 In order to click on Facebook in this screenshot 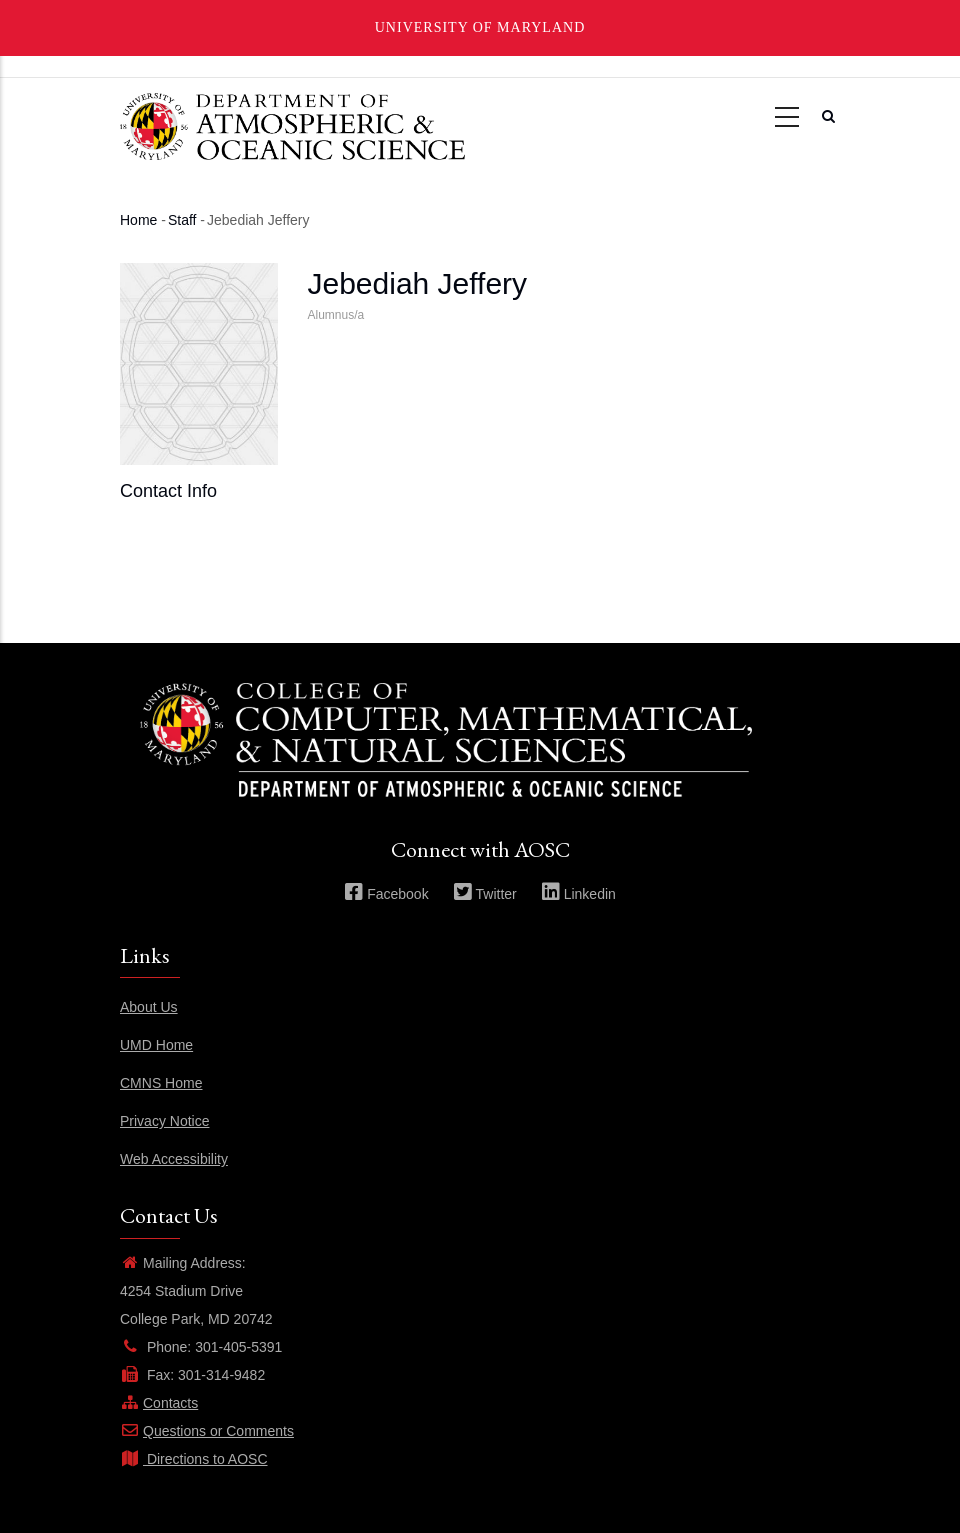, I will do `click(386, 894)`.